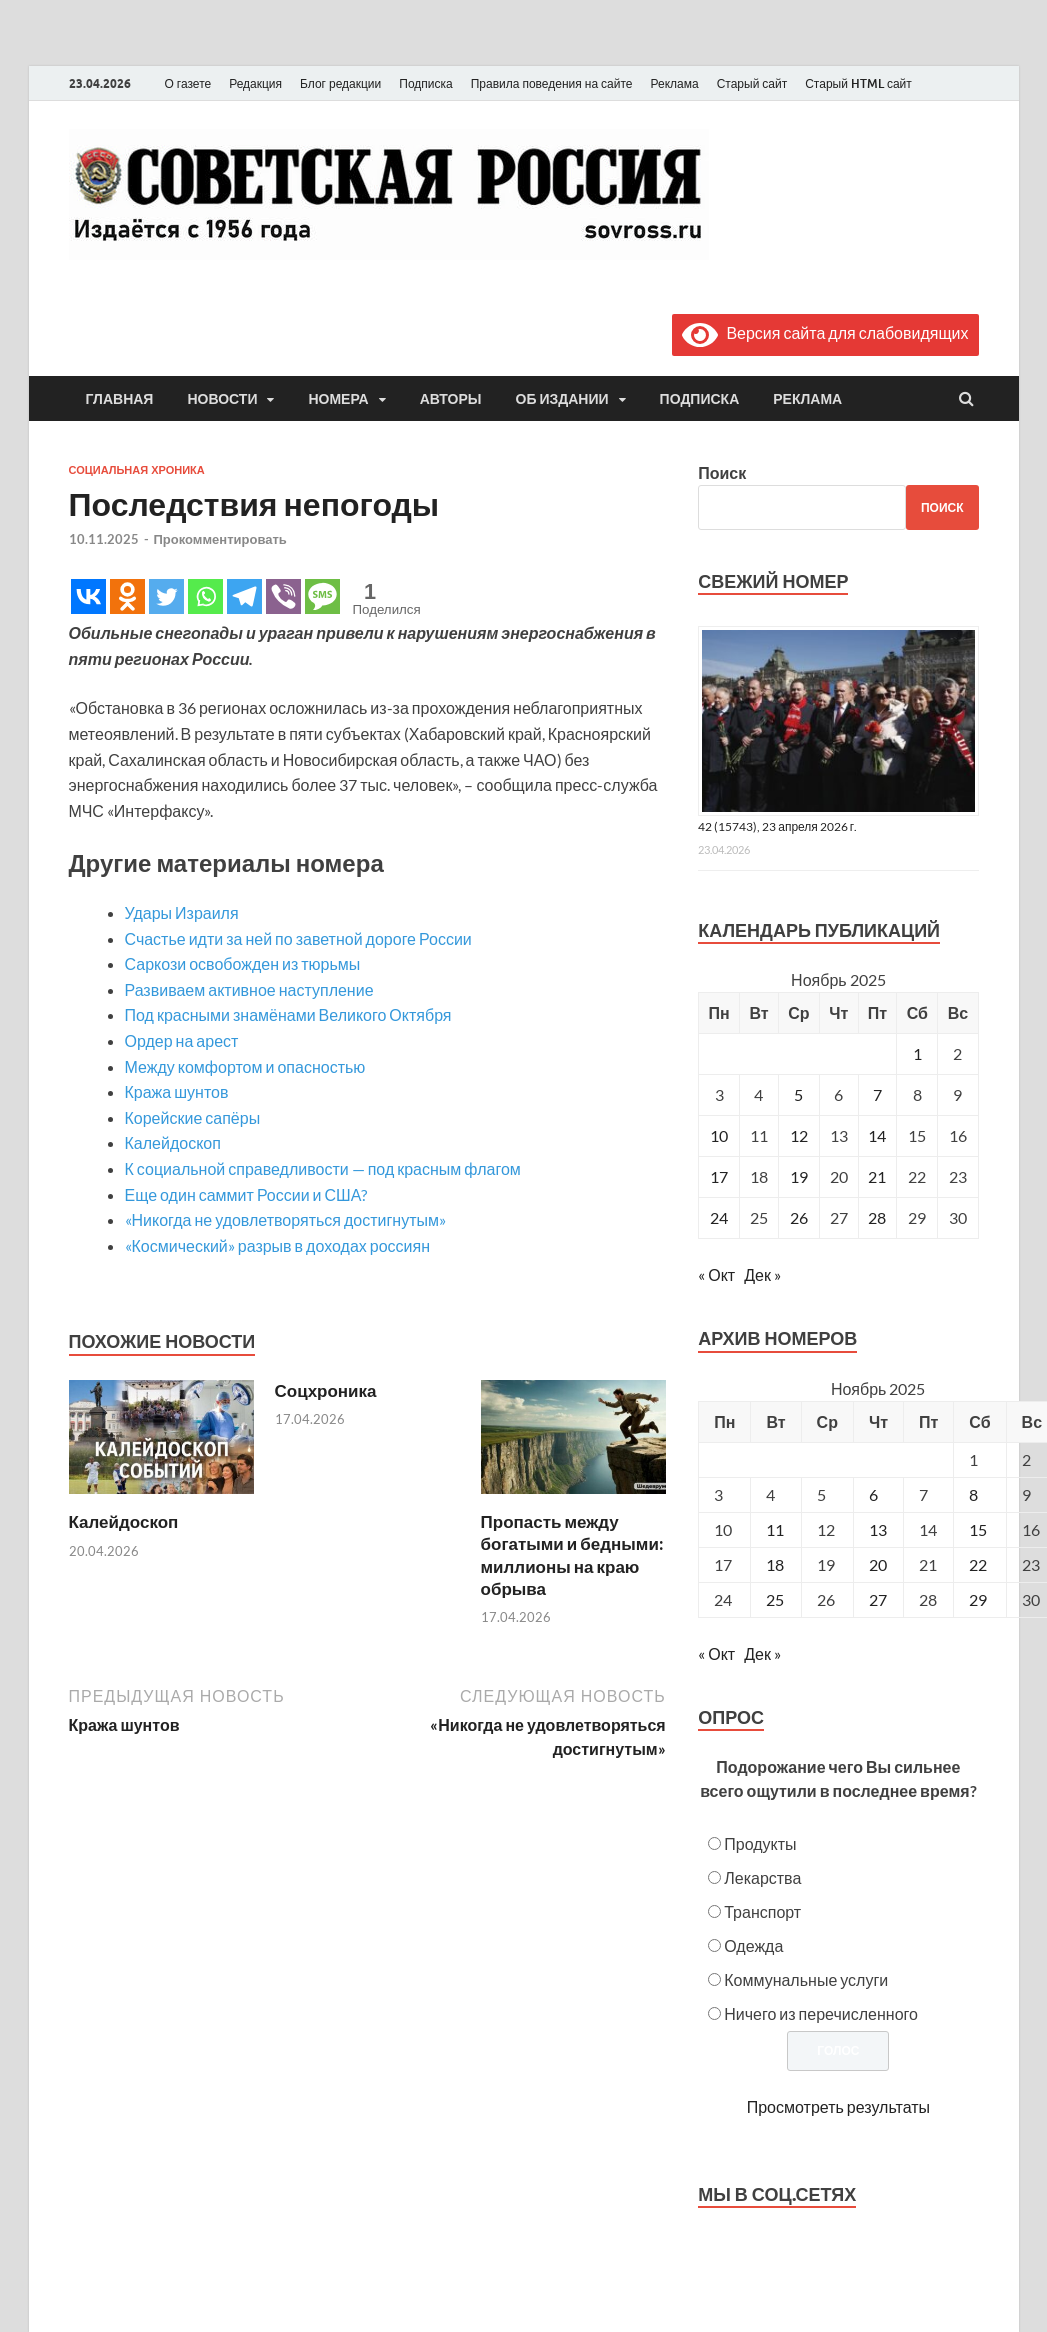 This screenshot has width=1047, height=2332. Describe the element at coordinates (285, 1219) in the screenshot. I see `«Никогда не удовлетворяться достигнутым»` at that location.